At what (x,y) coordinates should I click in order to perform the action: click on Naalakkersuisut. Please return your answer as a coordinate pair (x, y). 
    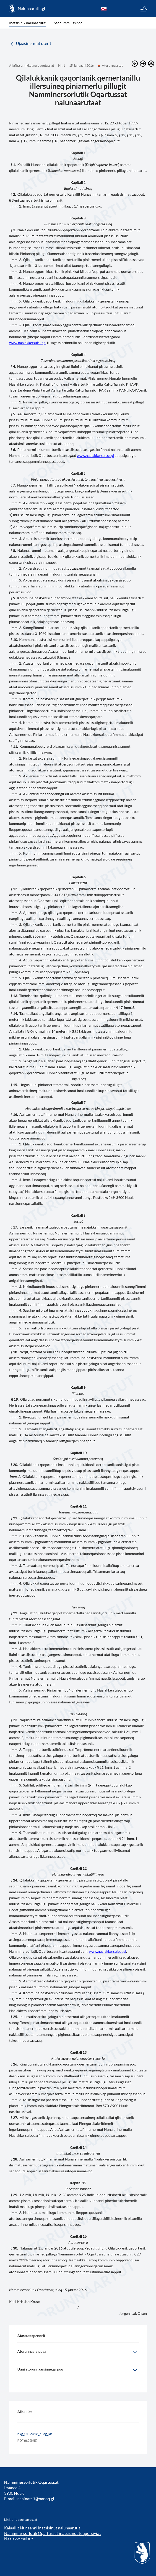
    Looking at the image, I should click on (18, 2538).